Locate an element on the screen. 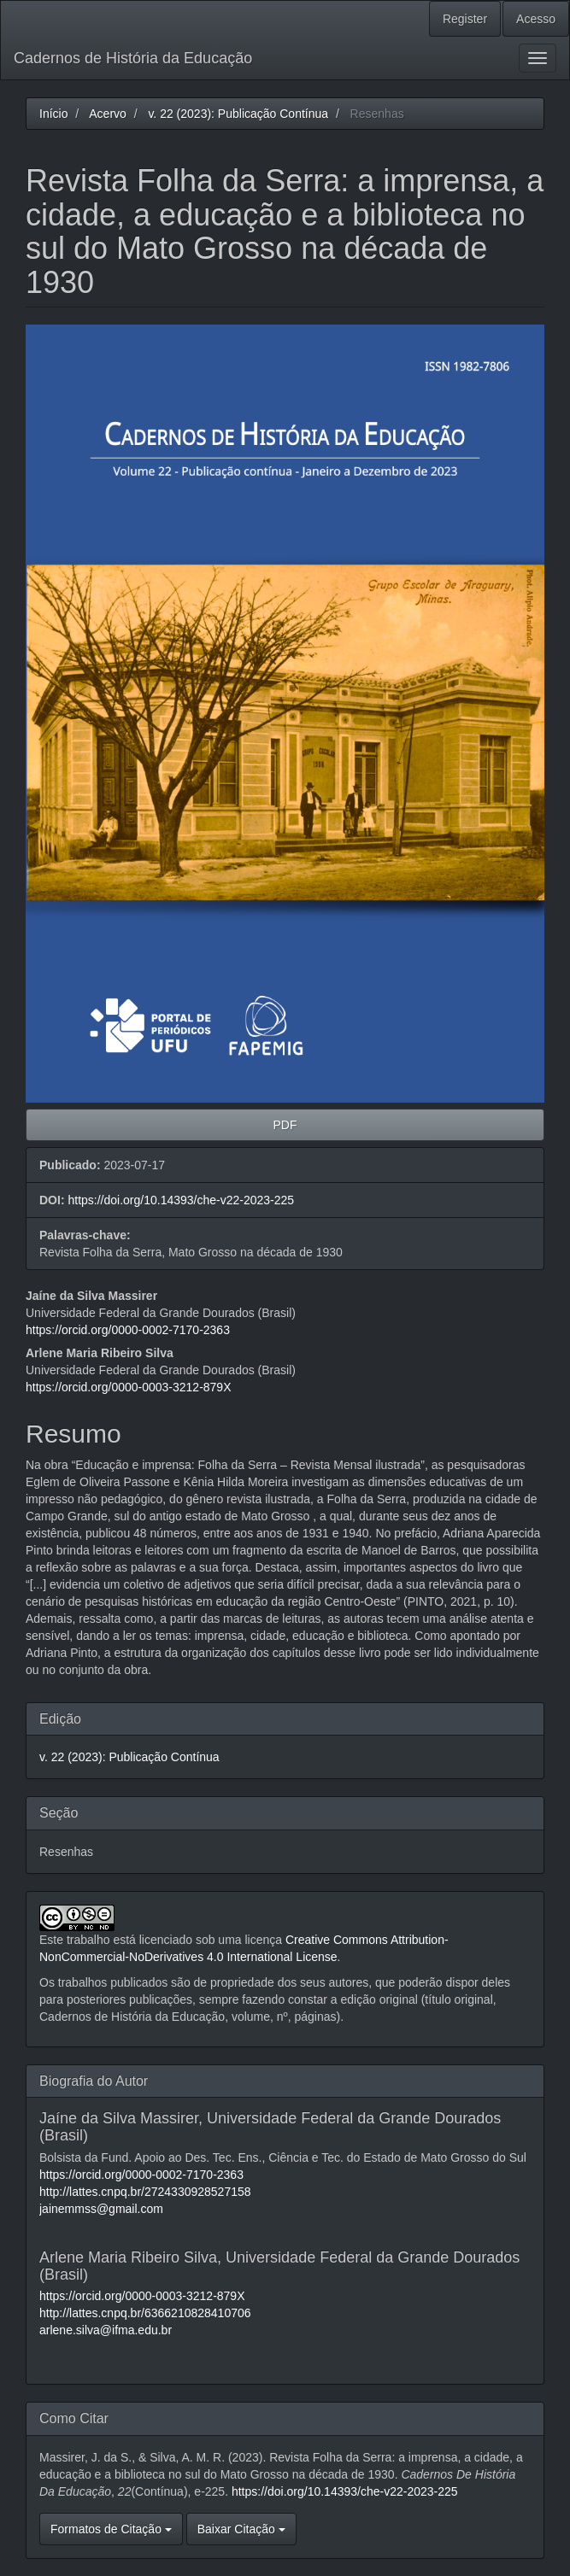  Acesso is located at coordinates (535, 19).